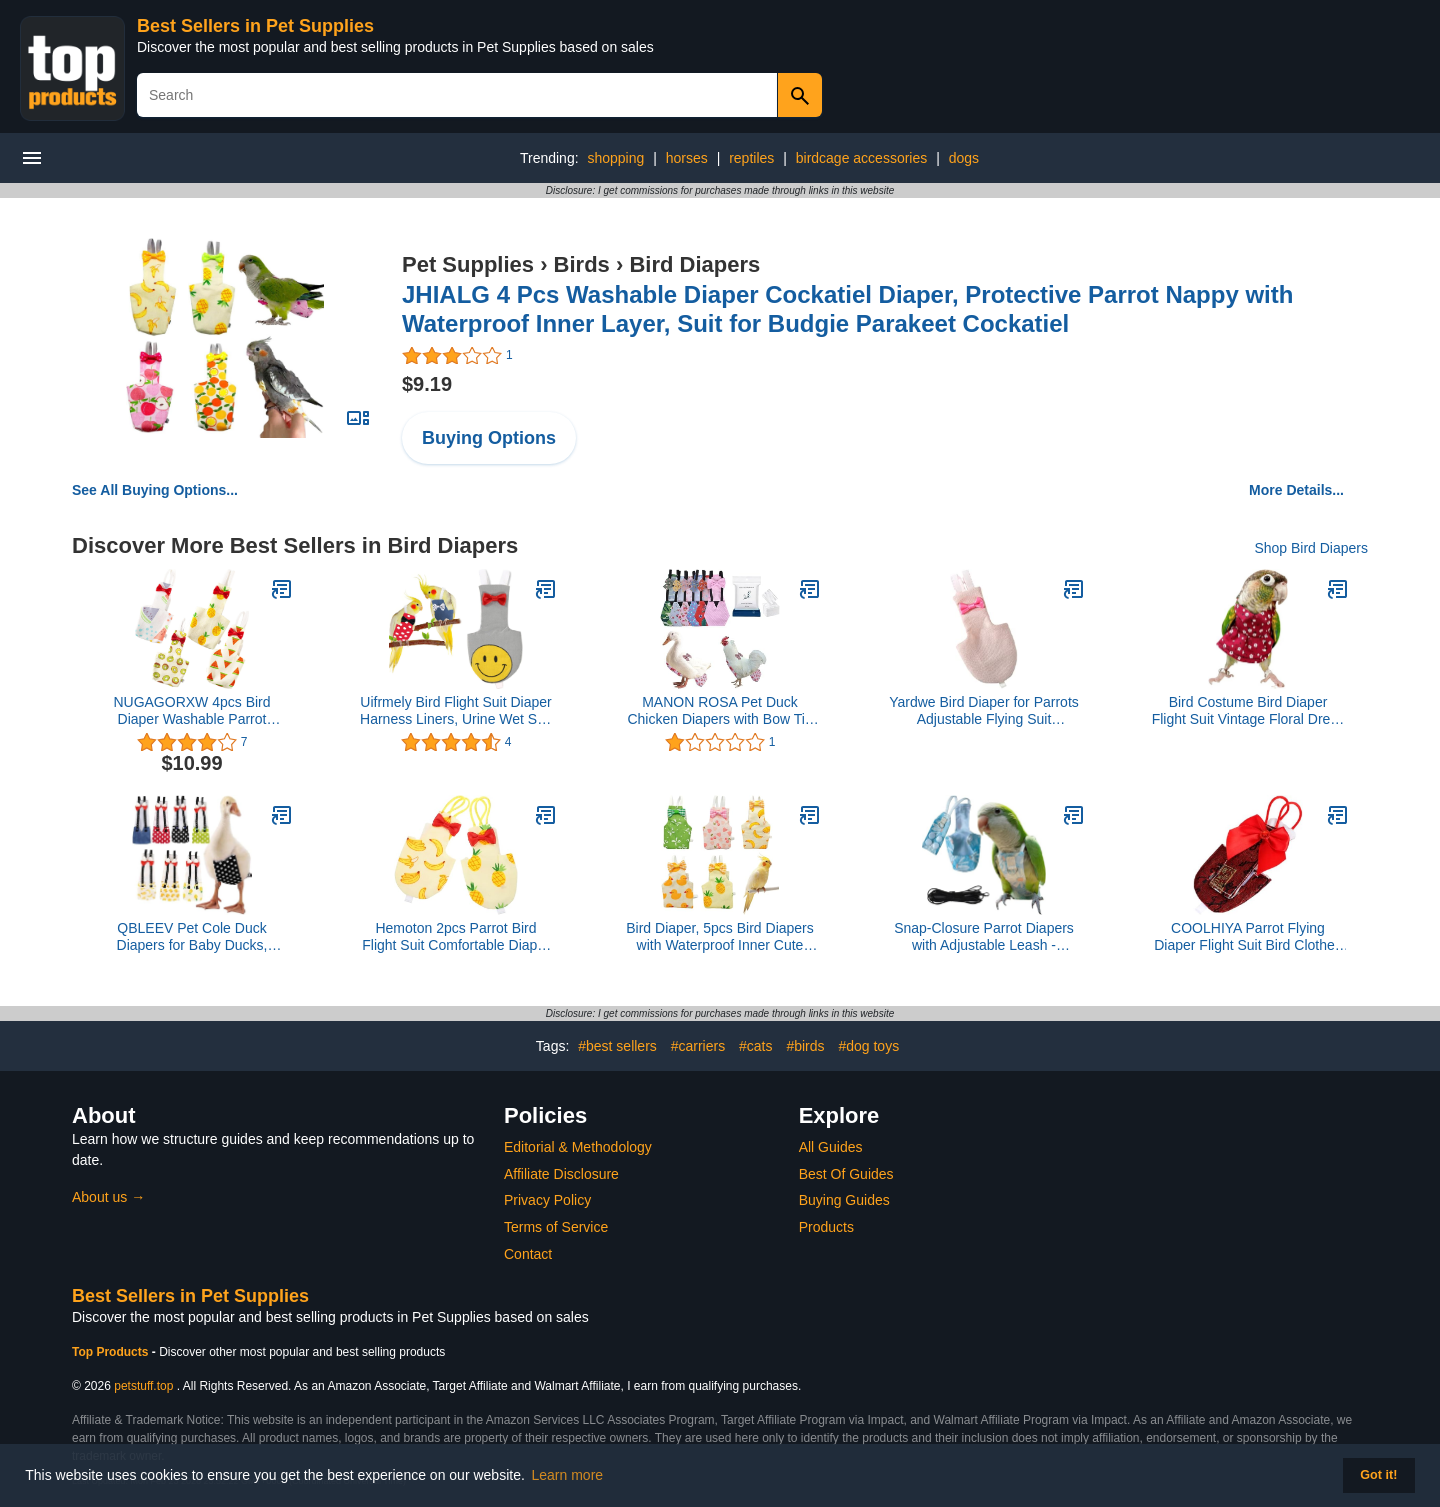  I want to click on Got it! [button], so click(1378, 1475).